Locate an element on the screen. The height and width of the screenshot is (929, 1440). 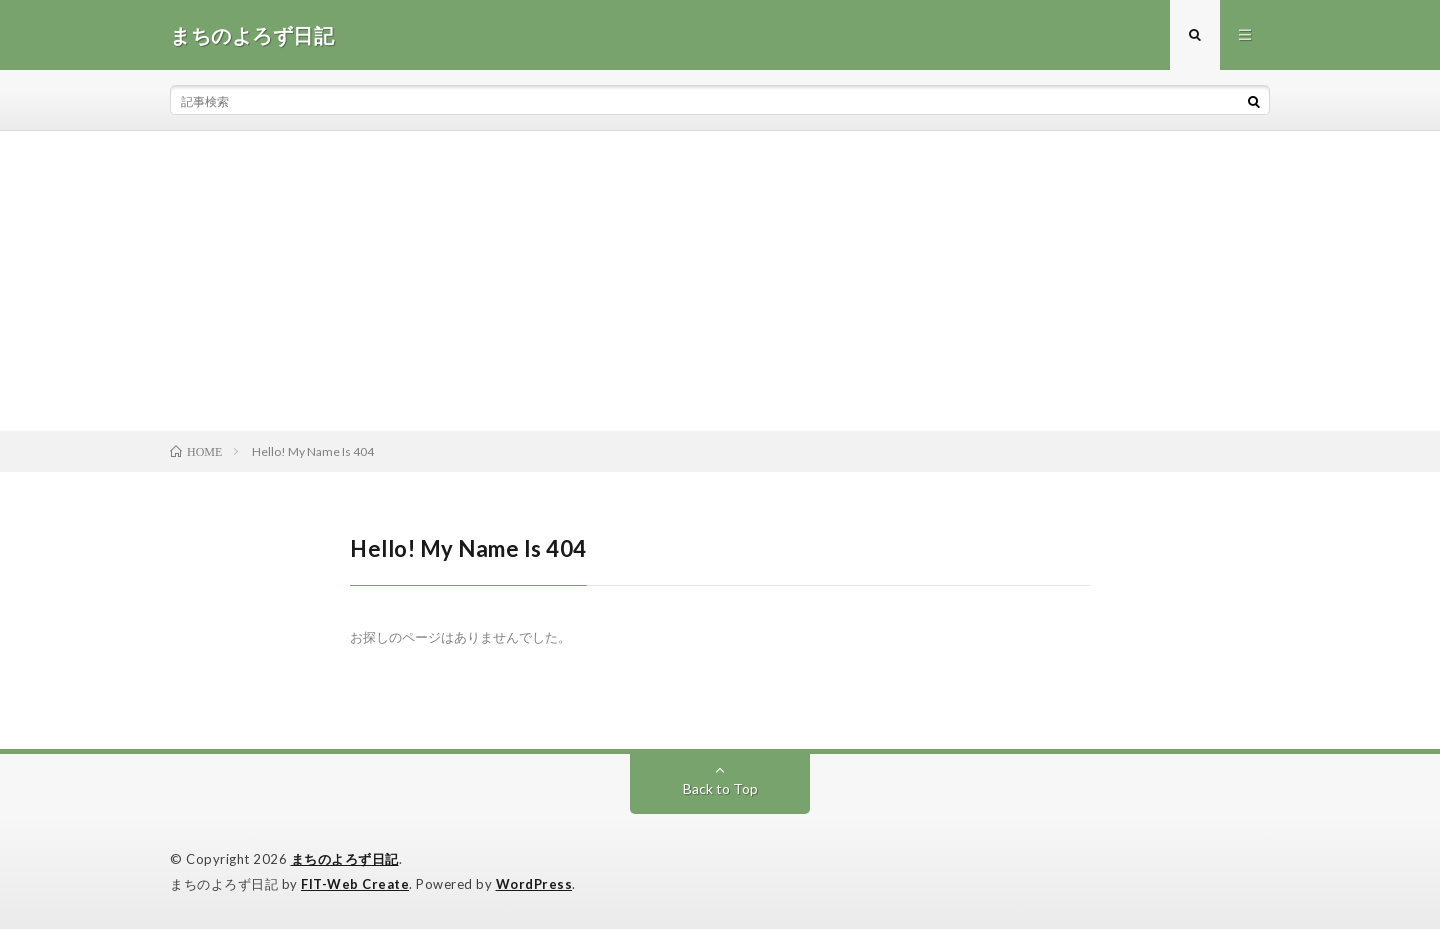
[Advertisement] is located at coordinates (720, 281).